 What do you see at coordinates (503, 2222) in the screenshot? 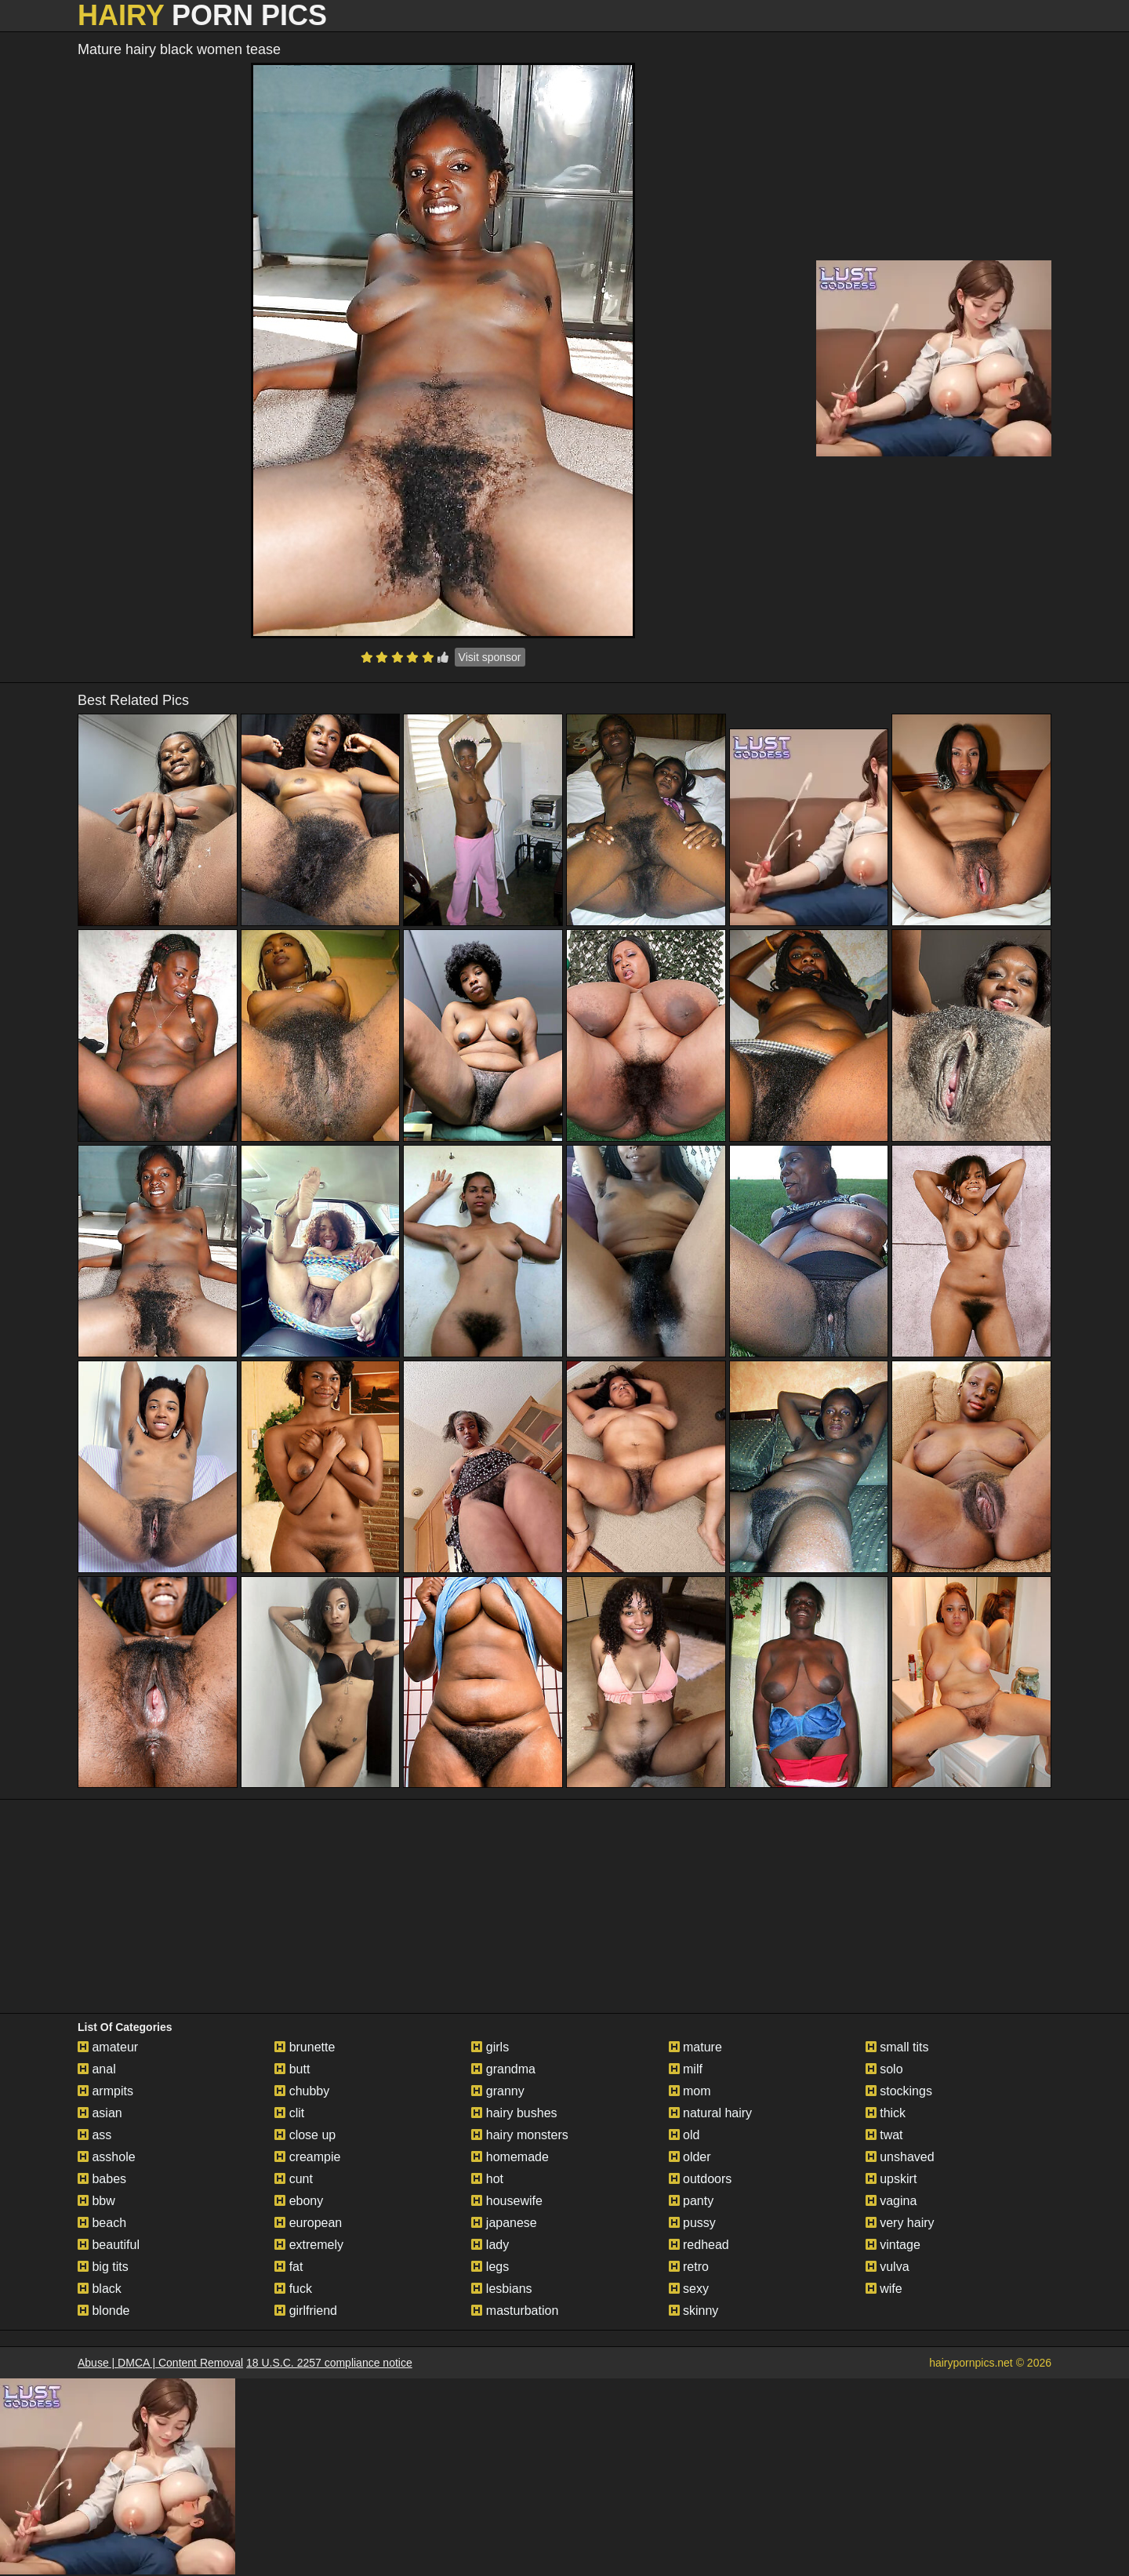
I see `japanese` at bounding box center [503, 2222].